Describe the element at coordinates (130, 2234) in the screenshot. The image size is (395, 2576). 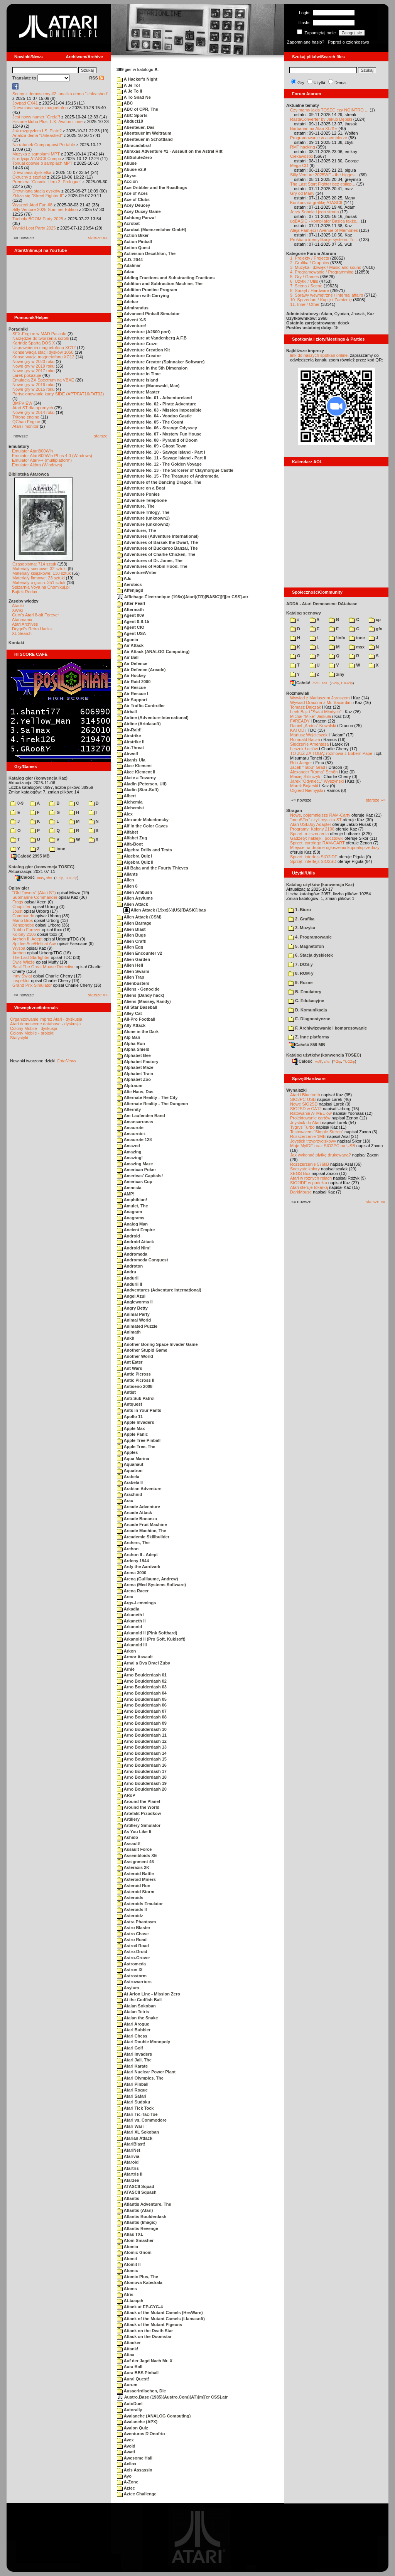
I see `Atlas TXL` at that location.